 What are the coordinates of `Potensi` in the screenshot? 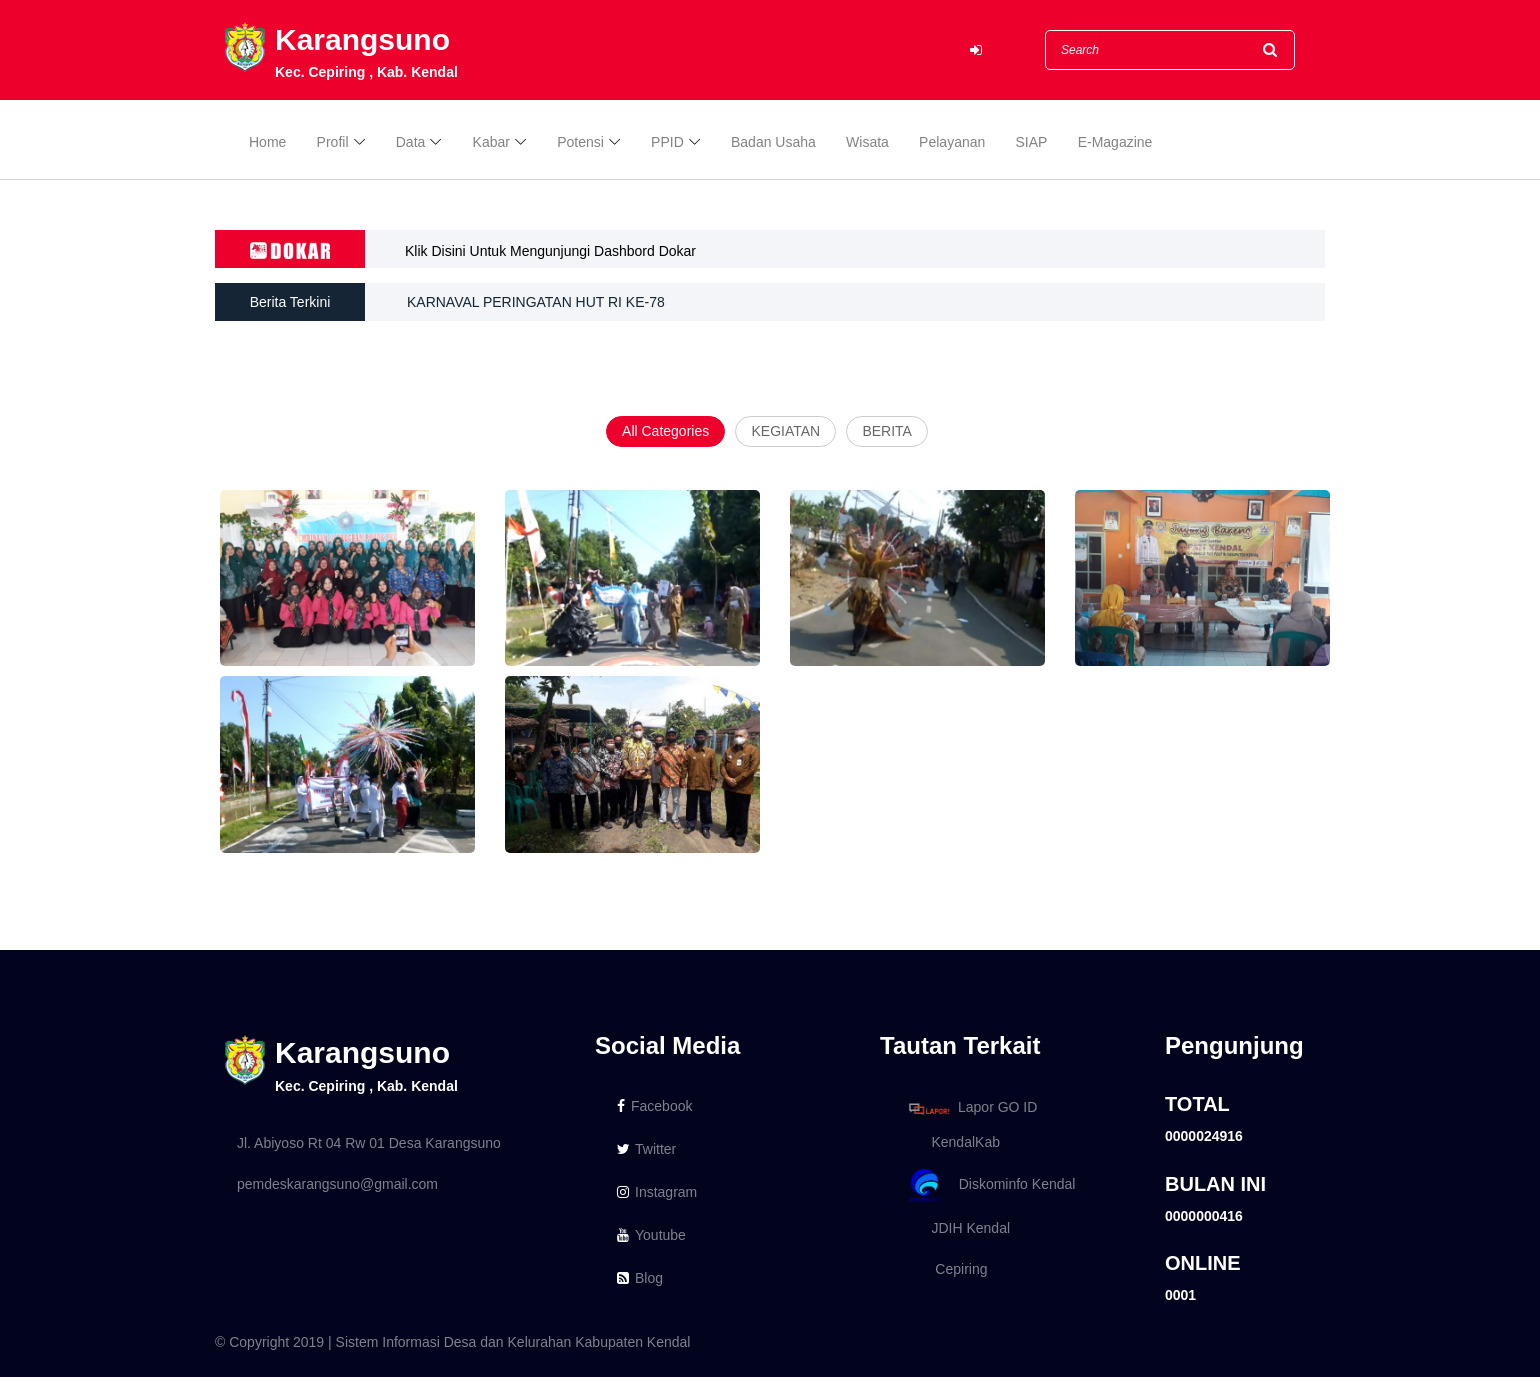 It's located at (580, 142).